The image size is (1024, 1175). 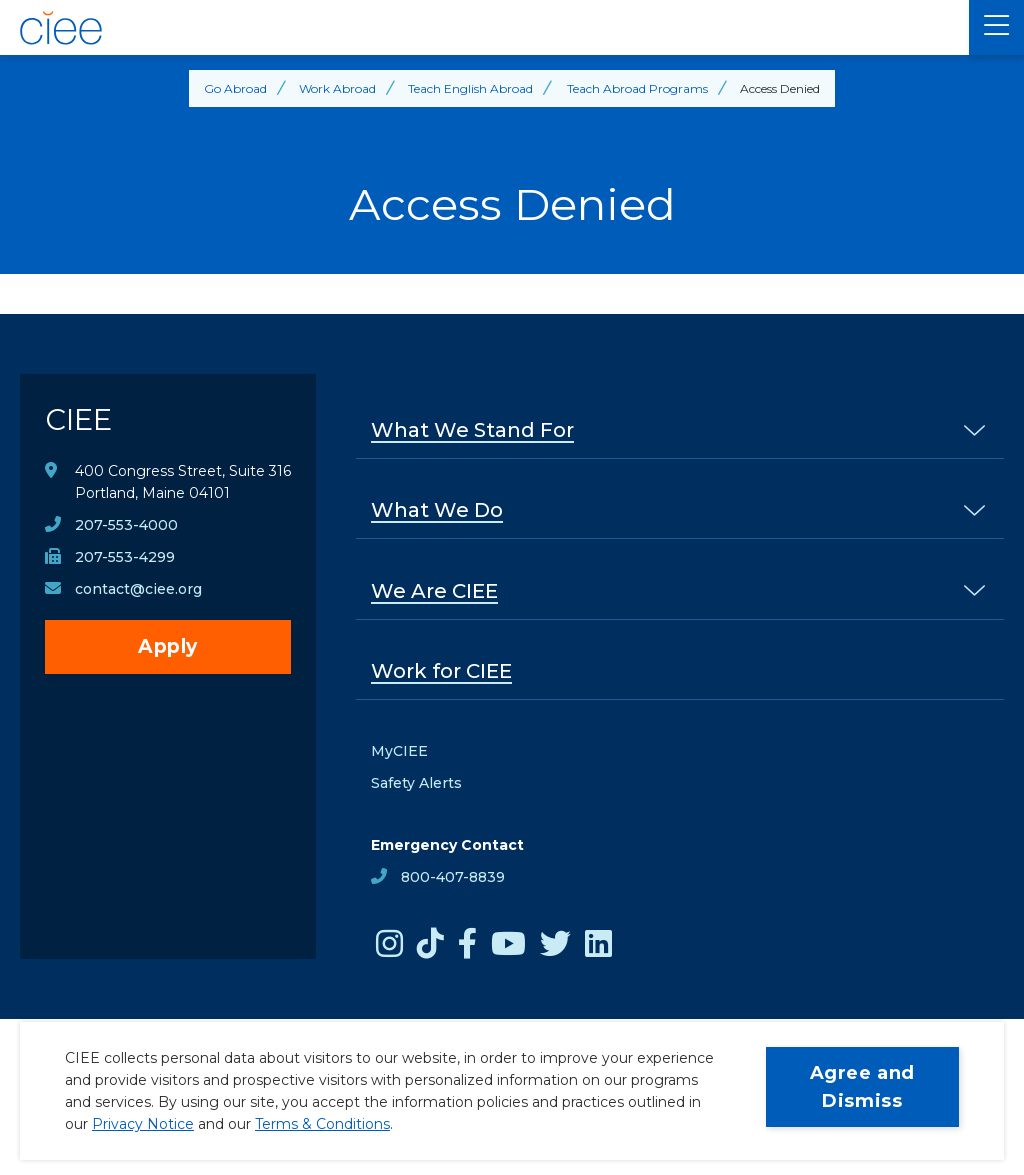 I want to click on Work Abroad [Back to Work Abroad], so click(x=337, y=88).